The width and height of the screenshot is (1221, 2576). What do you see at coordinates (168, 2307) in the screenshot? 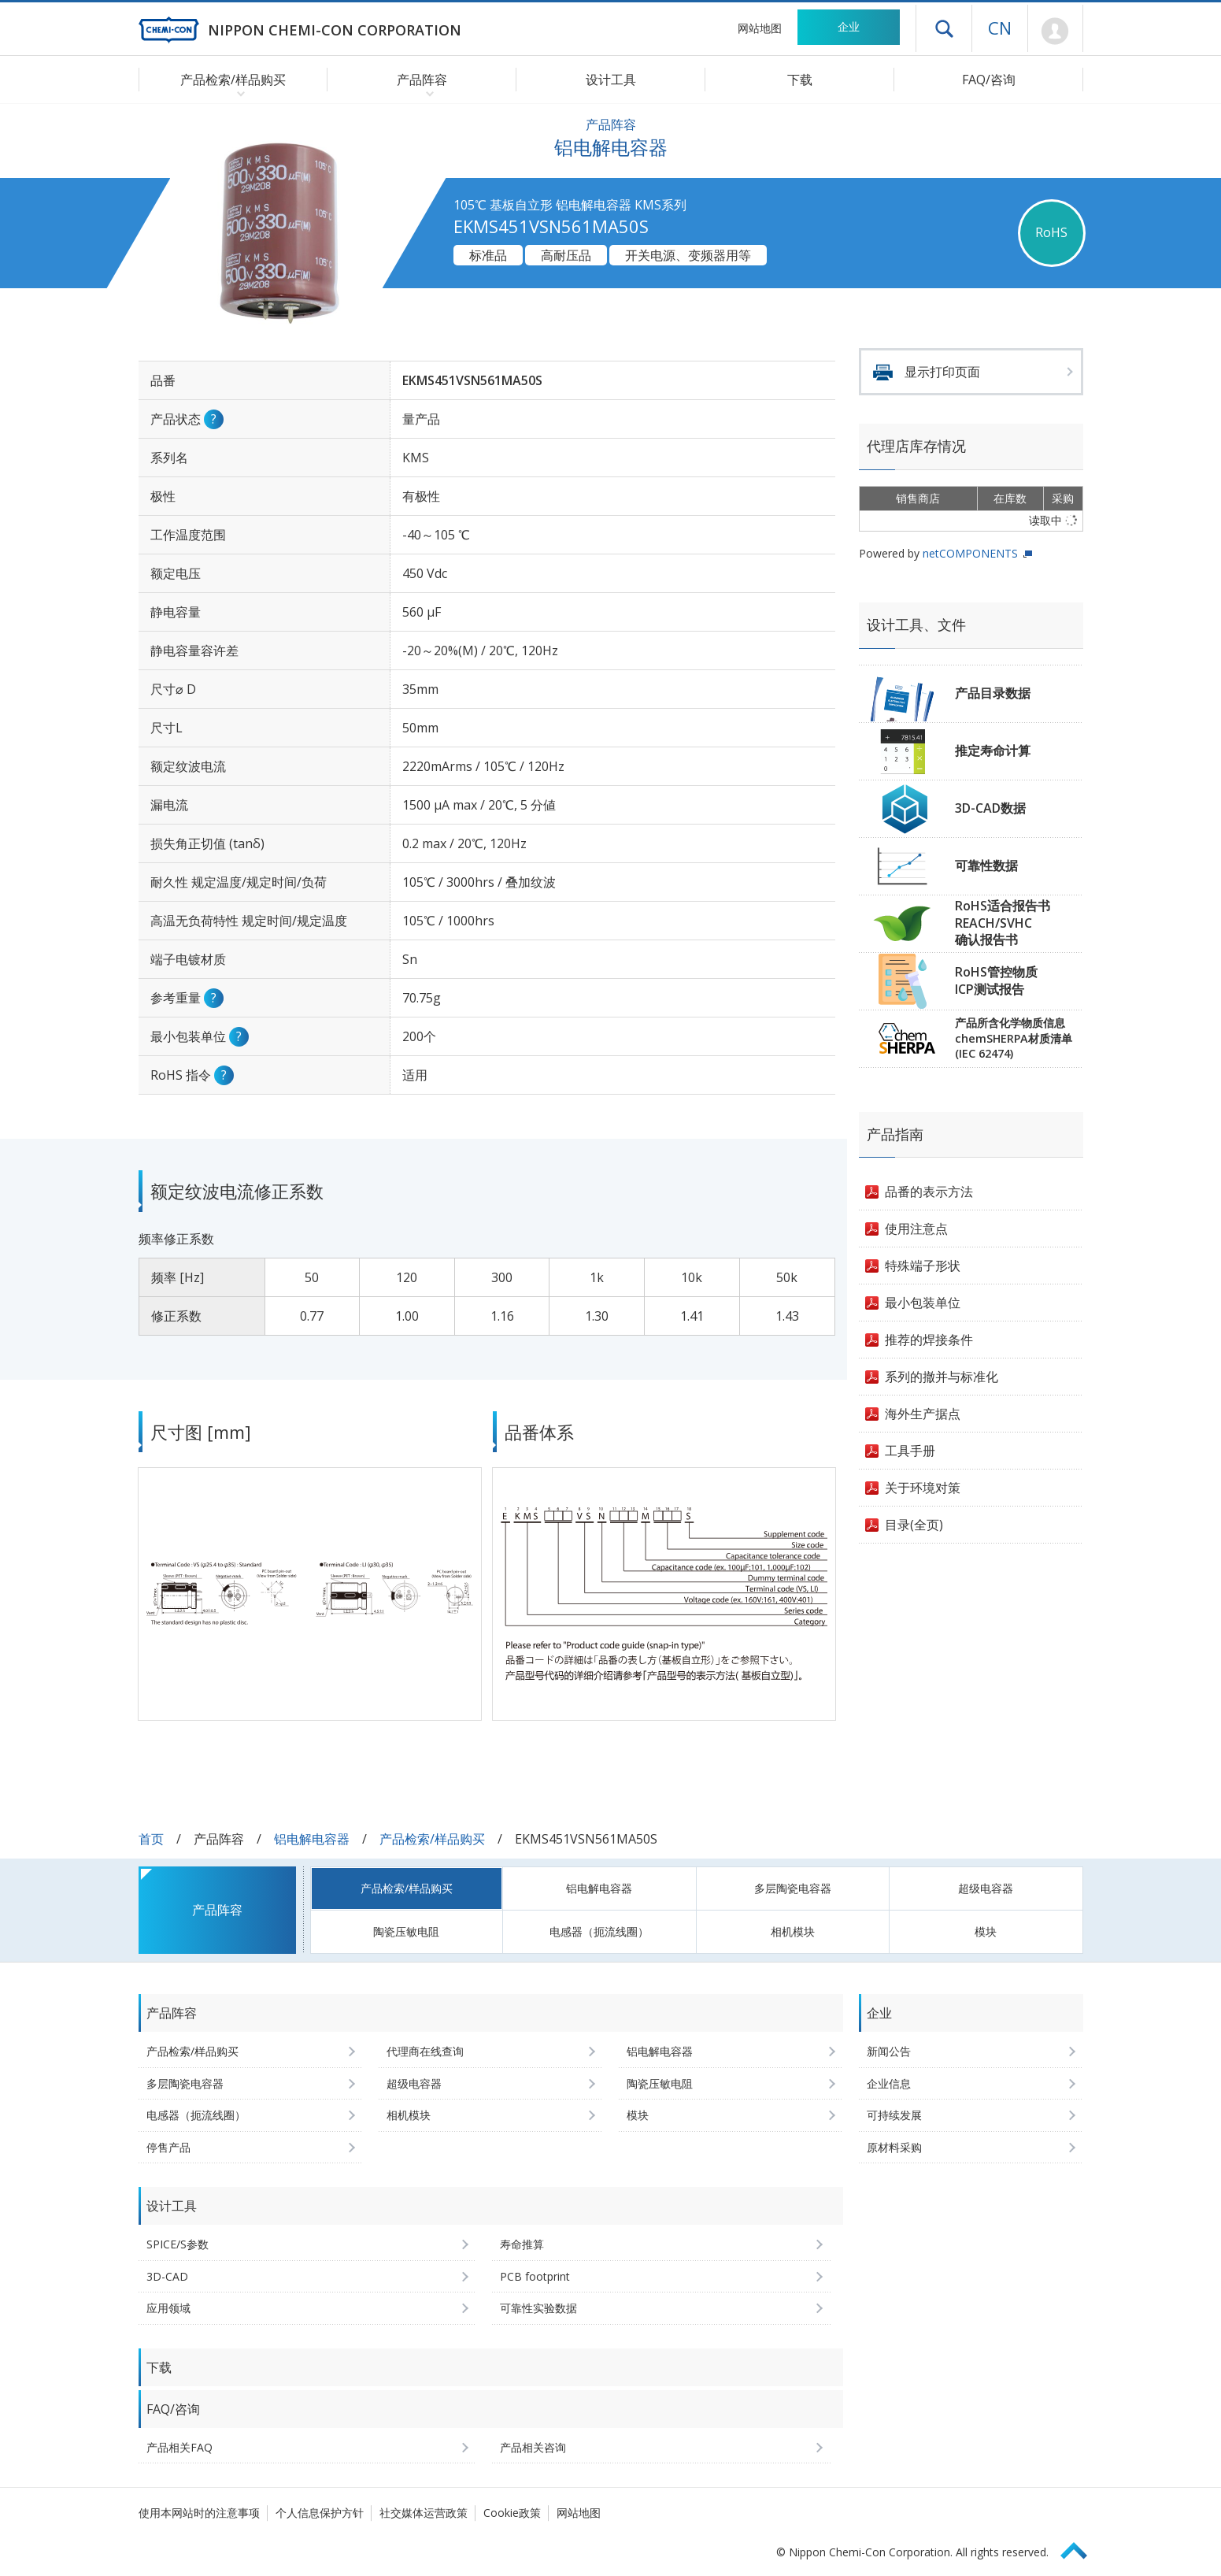
I see `应用领域` at bounding box center [168, 2307].